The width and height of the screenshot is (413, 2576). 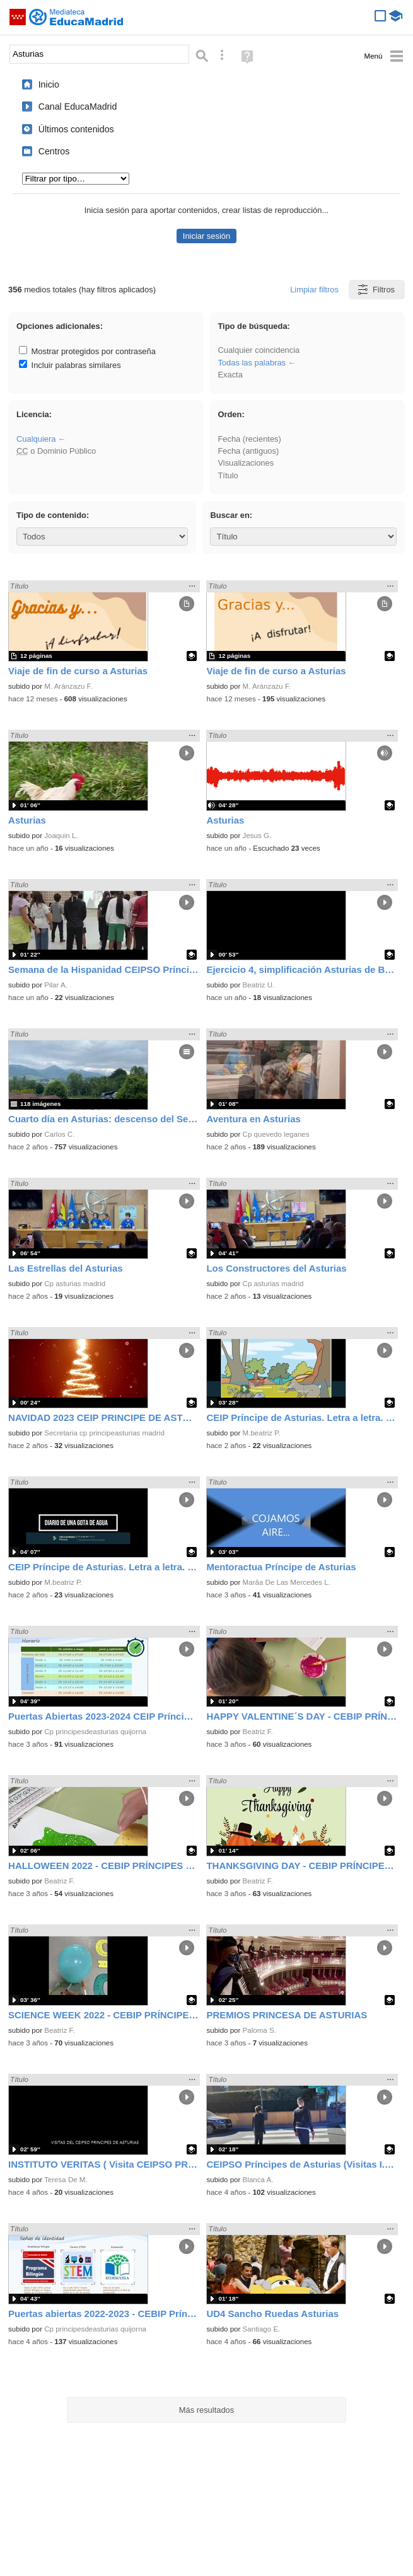 What do you see at coordinates (230, 374) in the screenshot?
I see `Exacta` at bounding box center [230, 374].